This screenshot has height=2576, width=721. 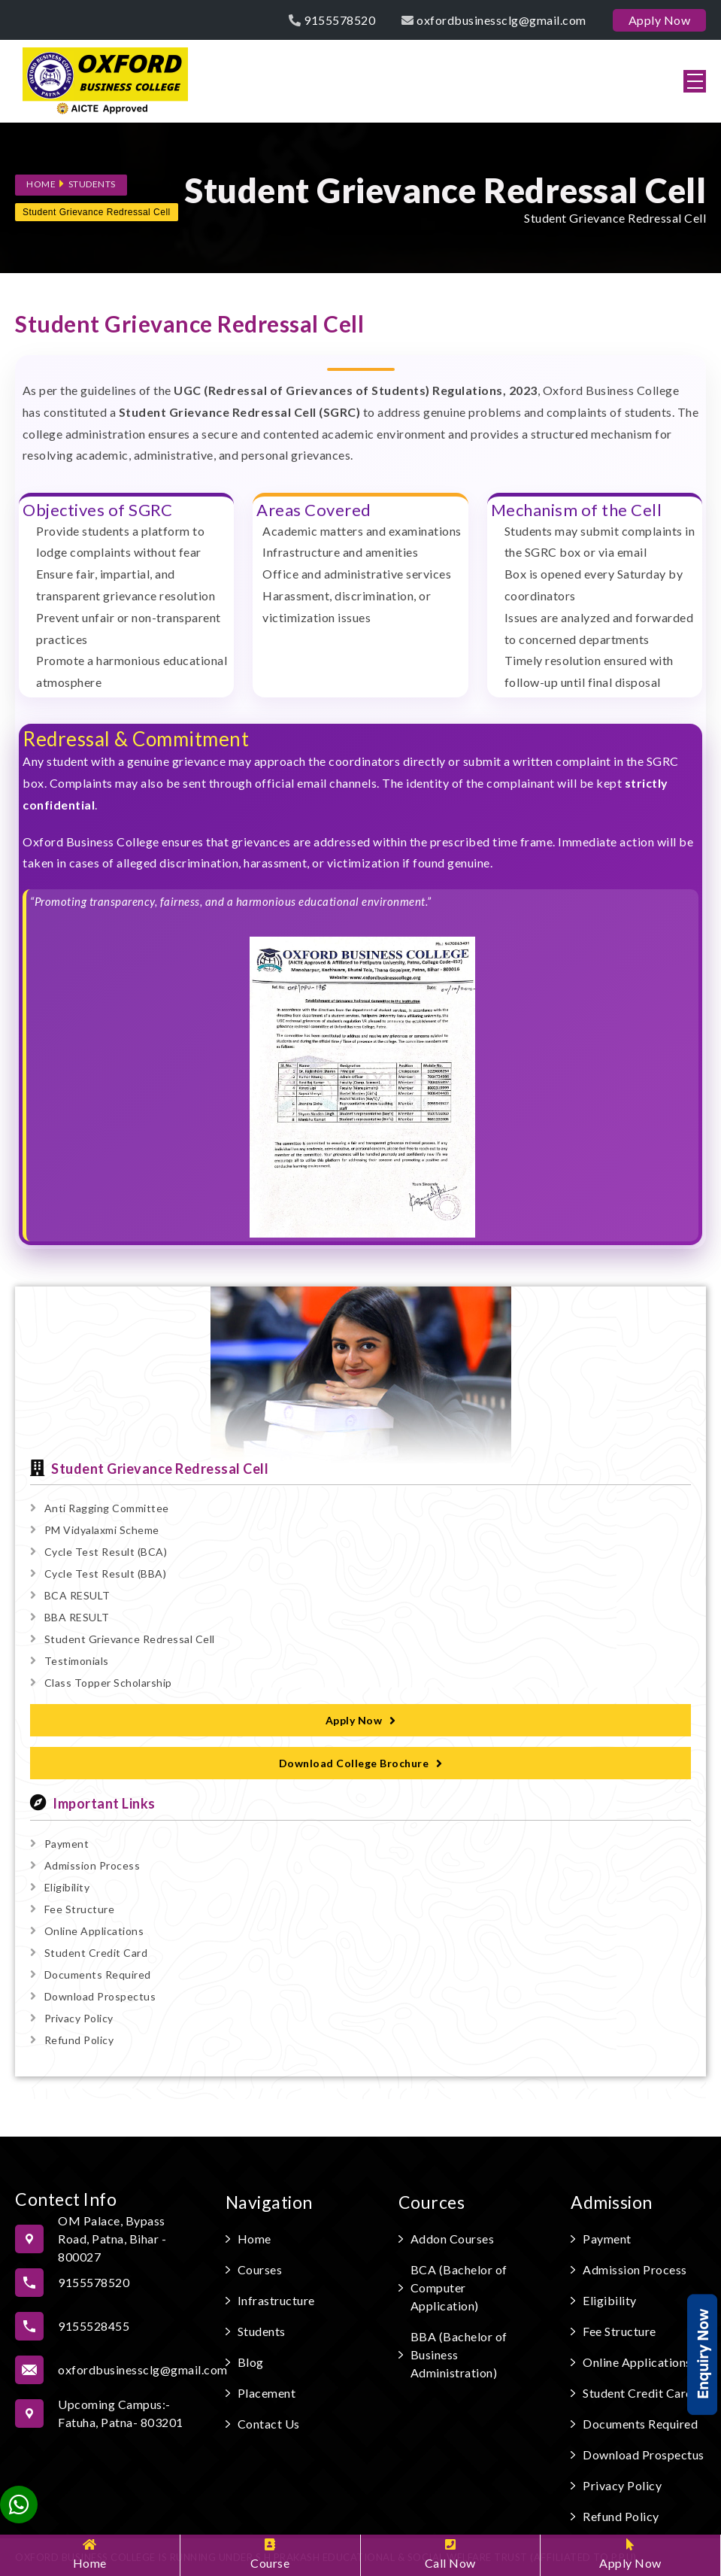 What do you see at coordinates (99, 1508) in the screenshot?
I see `Anti Ragging Committee` at bounding box center [99, 1508].